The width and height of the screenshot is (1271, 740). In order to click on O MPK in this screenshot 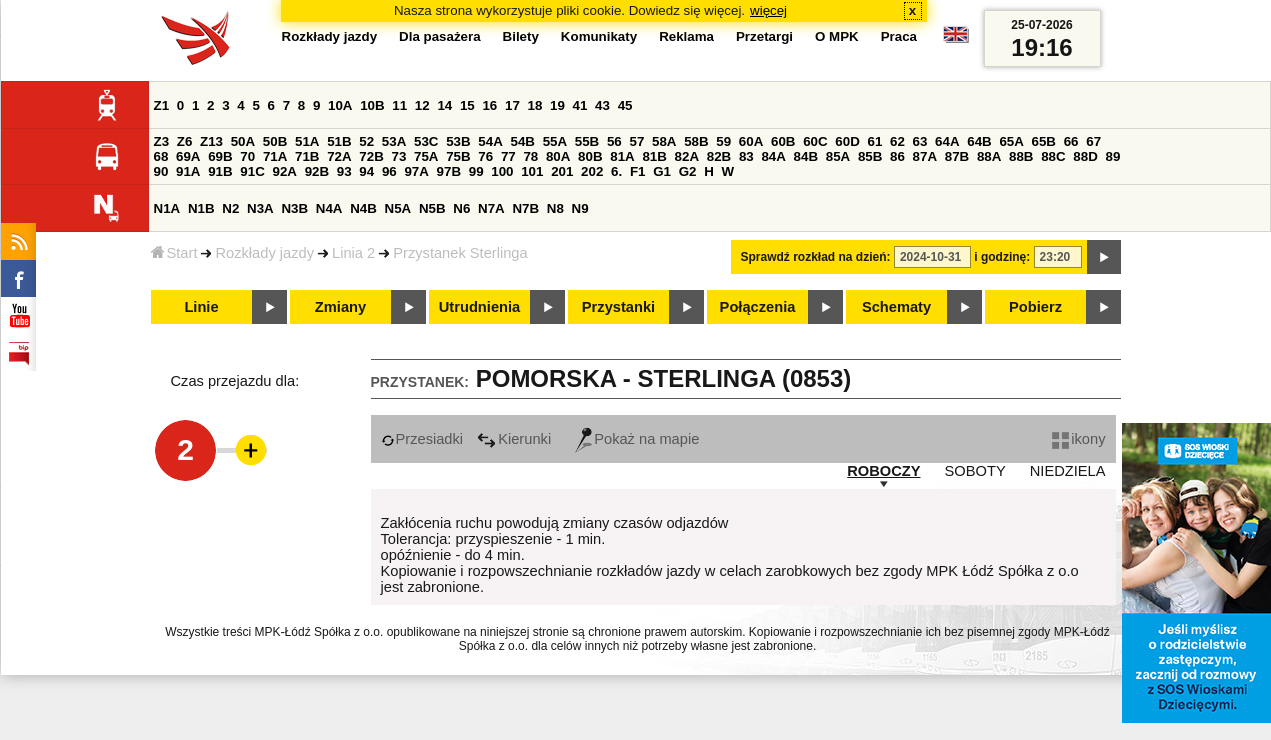, I will do `click(837, 36)`.